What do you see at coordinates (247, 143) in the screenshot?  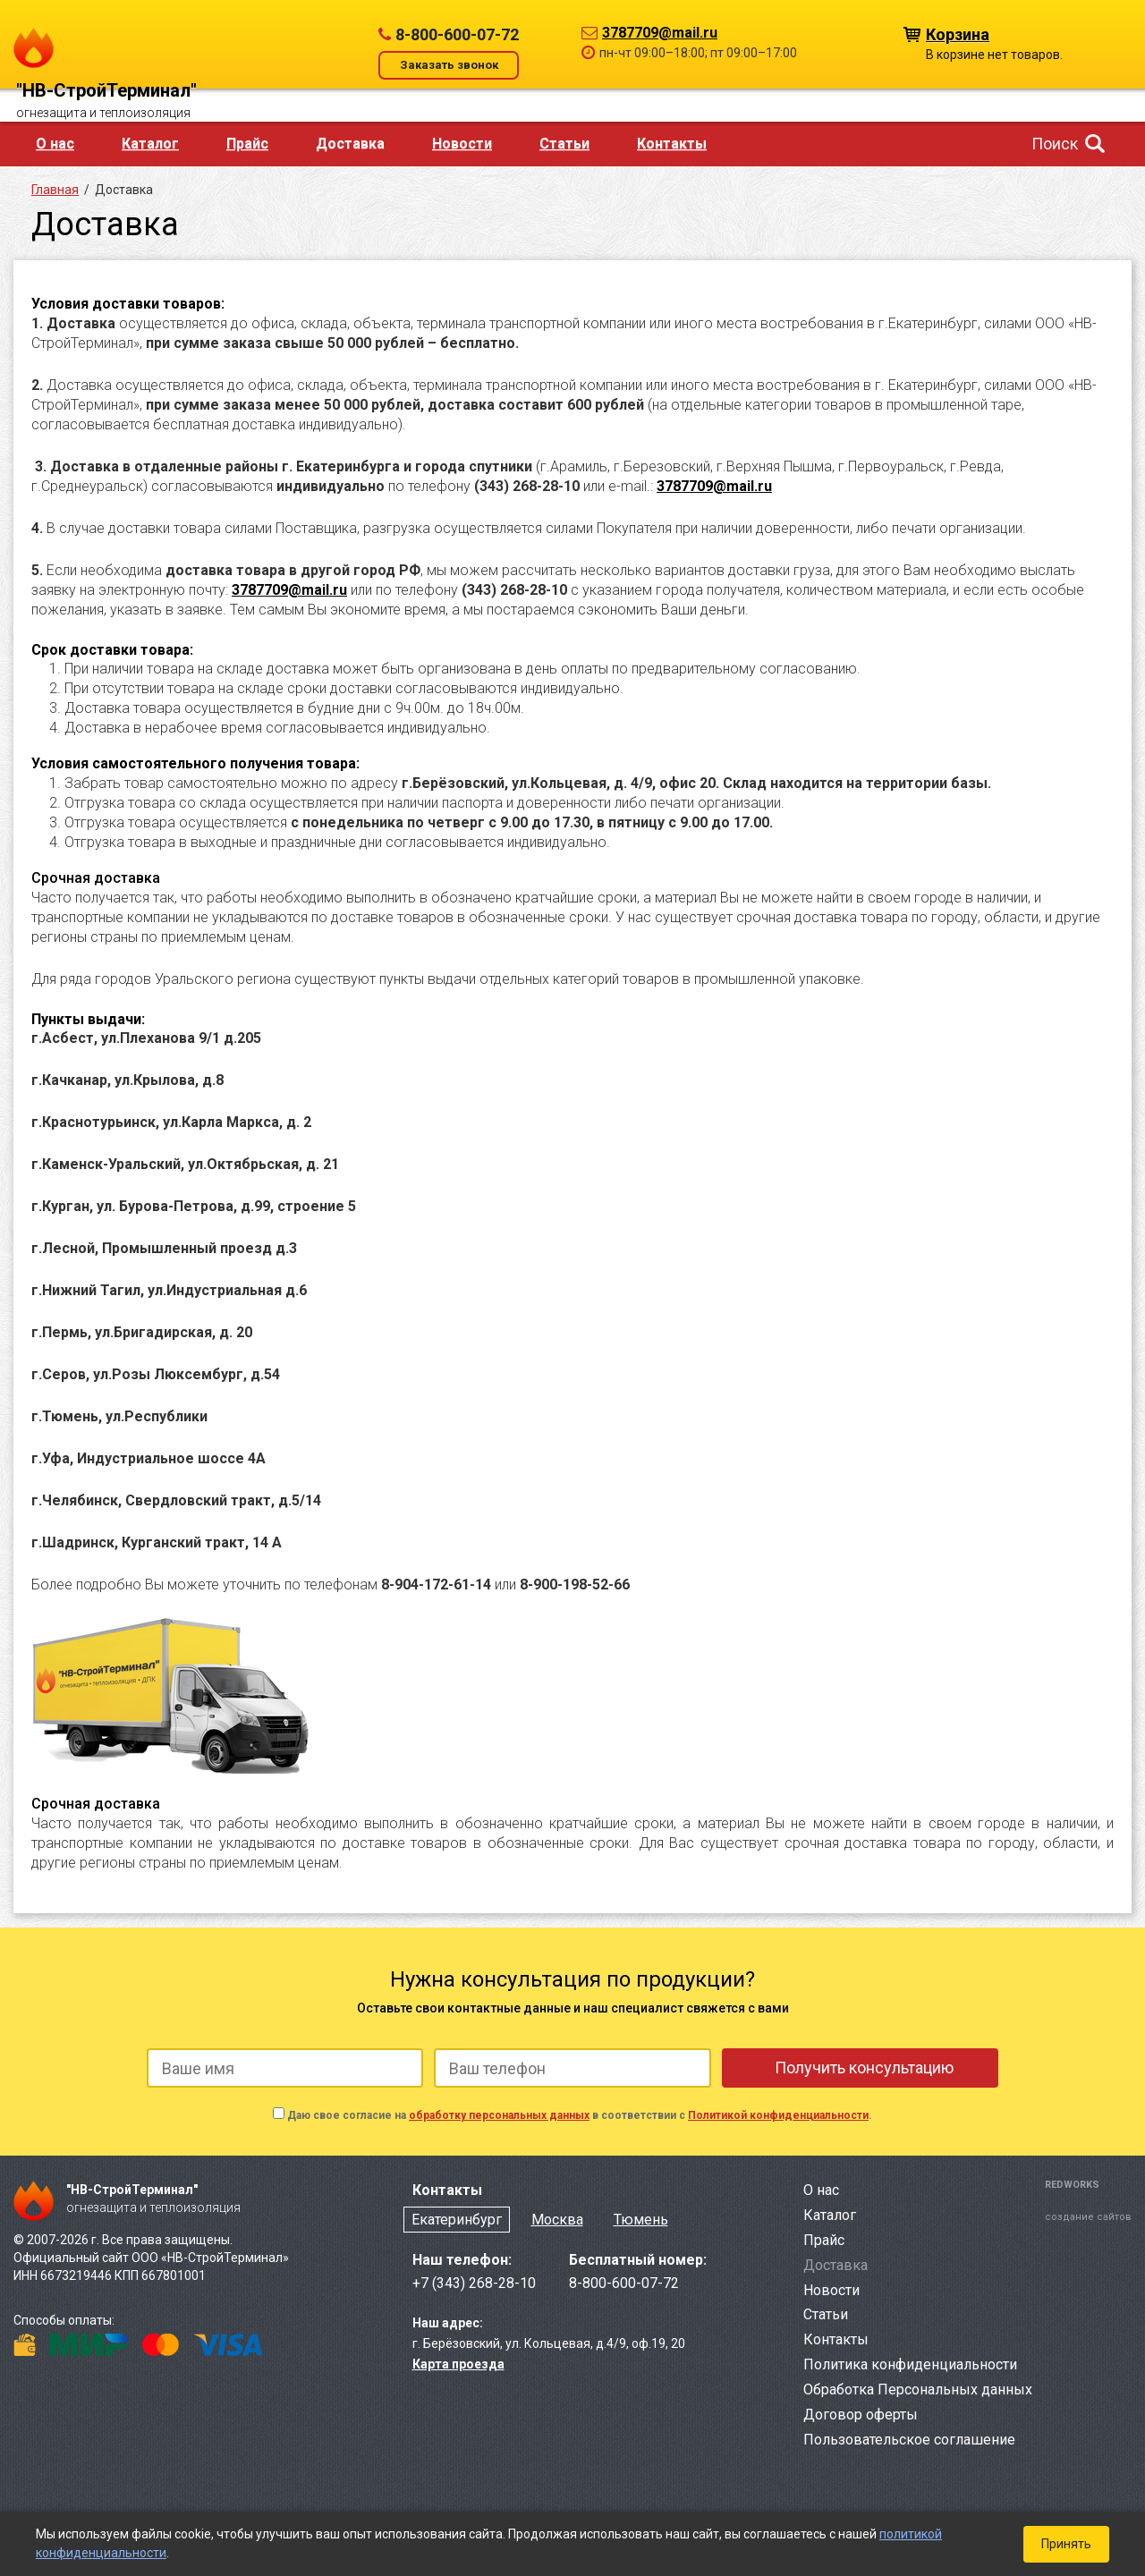 I see `Прайс` at bounding box center [247, 143].